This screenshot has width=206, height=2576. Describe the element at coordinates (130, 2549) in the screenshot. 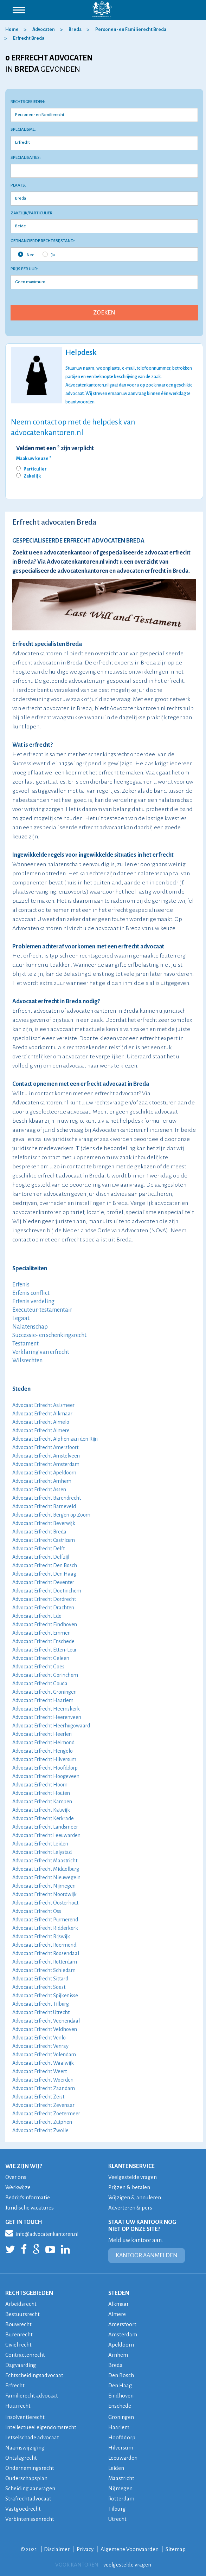

I see `Algemene Voorwaarden` at that location.